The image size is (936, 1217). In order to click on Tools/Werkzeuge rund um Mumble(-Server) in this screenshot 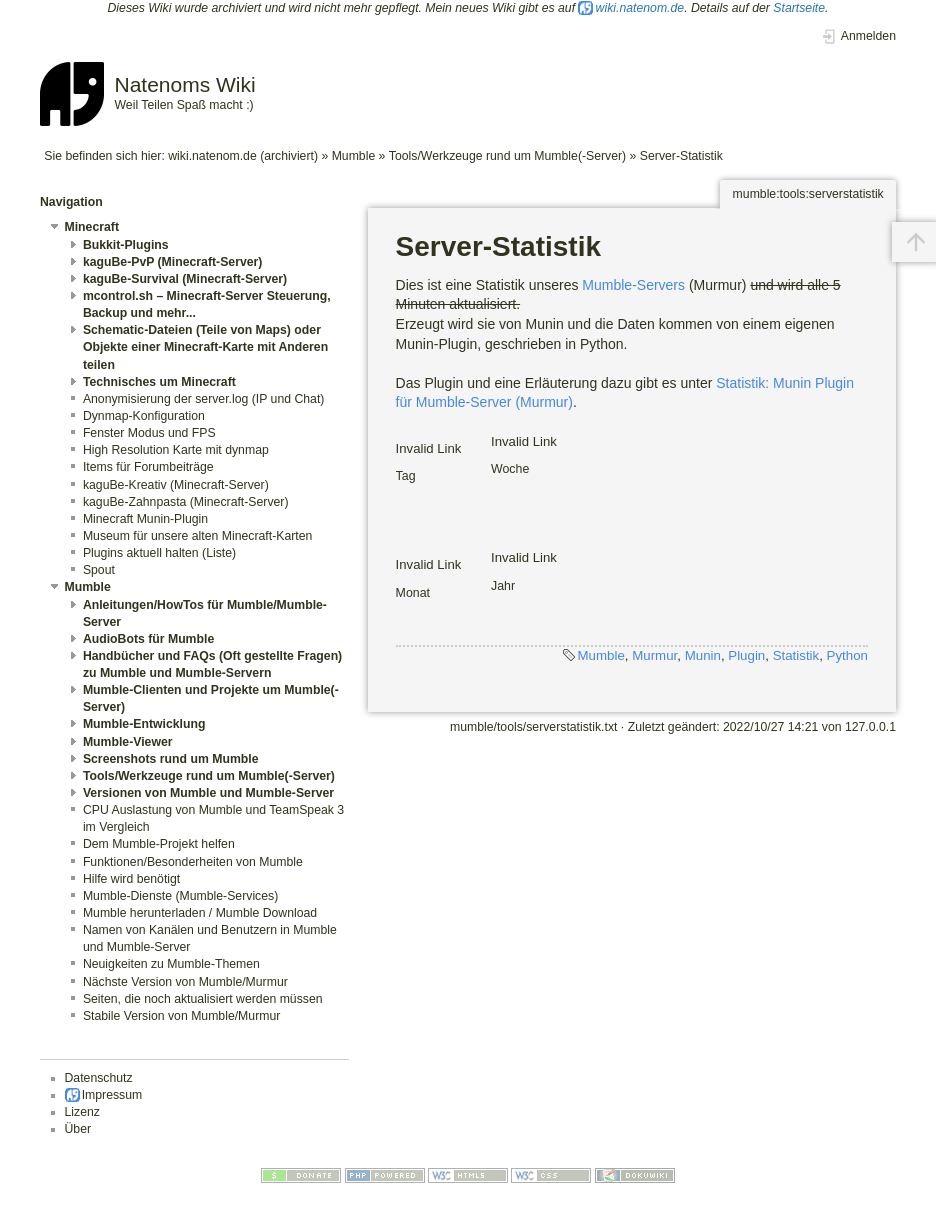, I will do `click(507, 156)`.